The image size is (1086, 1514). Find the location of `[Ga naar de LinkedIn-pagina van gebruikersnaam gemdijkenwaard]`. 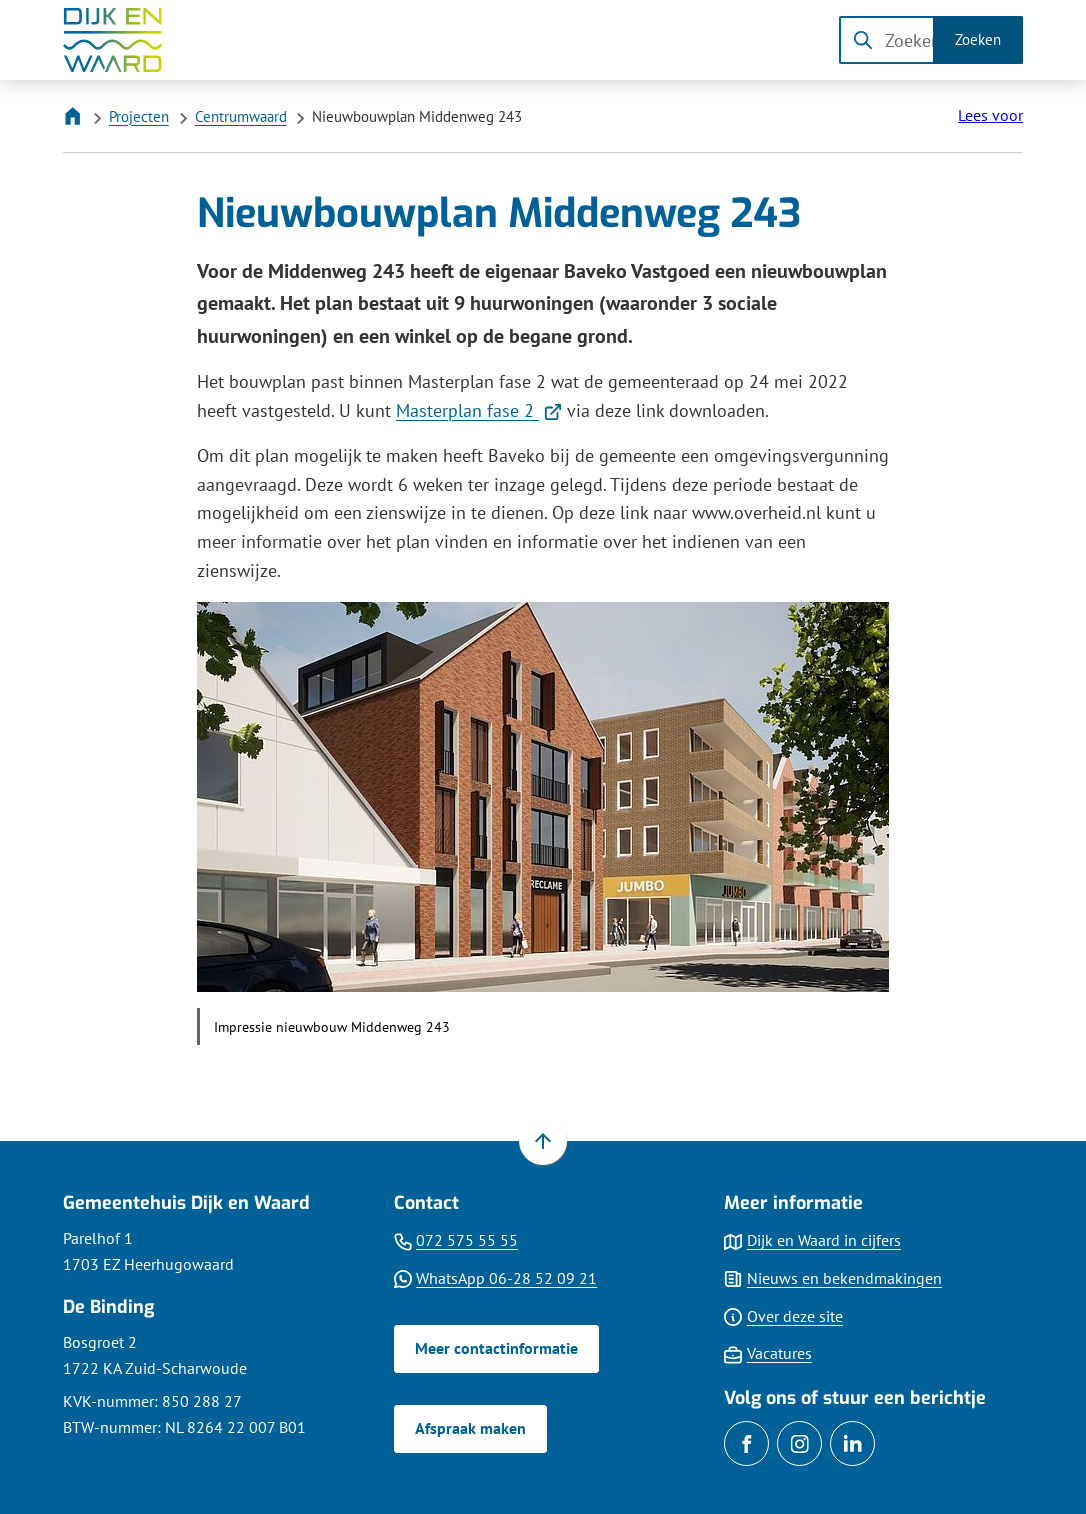

[Ga naar de LinkedIn-pagina van gebruikersnaam gemdijkenwaard] is located at coordinates (852, 1443).